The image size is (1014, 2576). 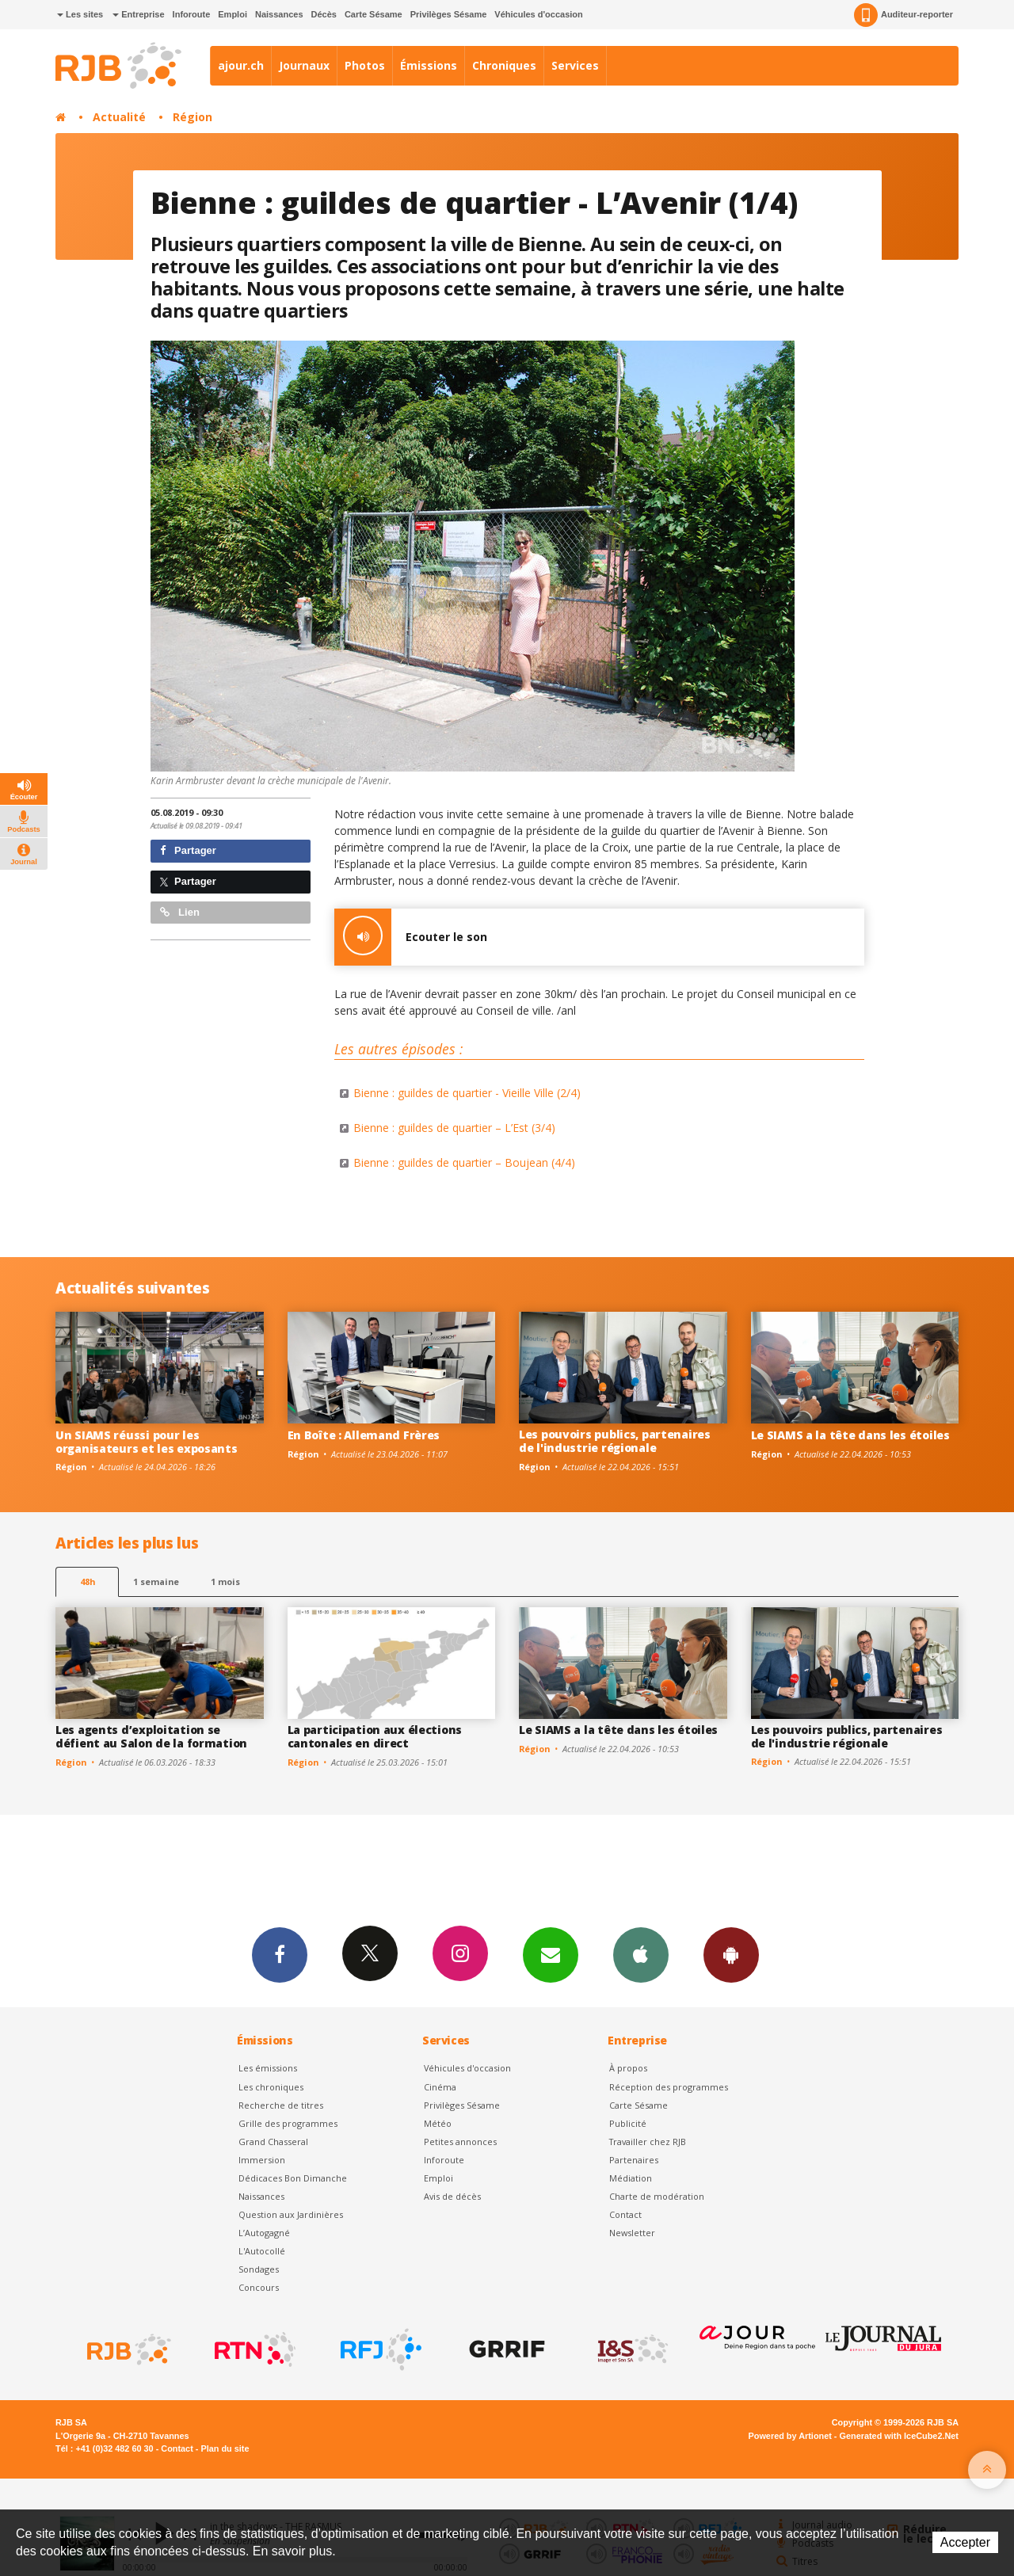 I want to click on Naissances, so click(x=279, y=14).